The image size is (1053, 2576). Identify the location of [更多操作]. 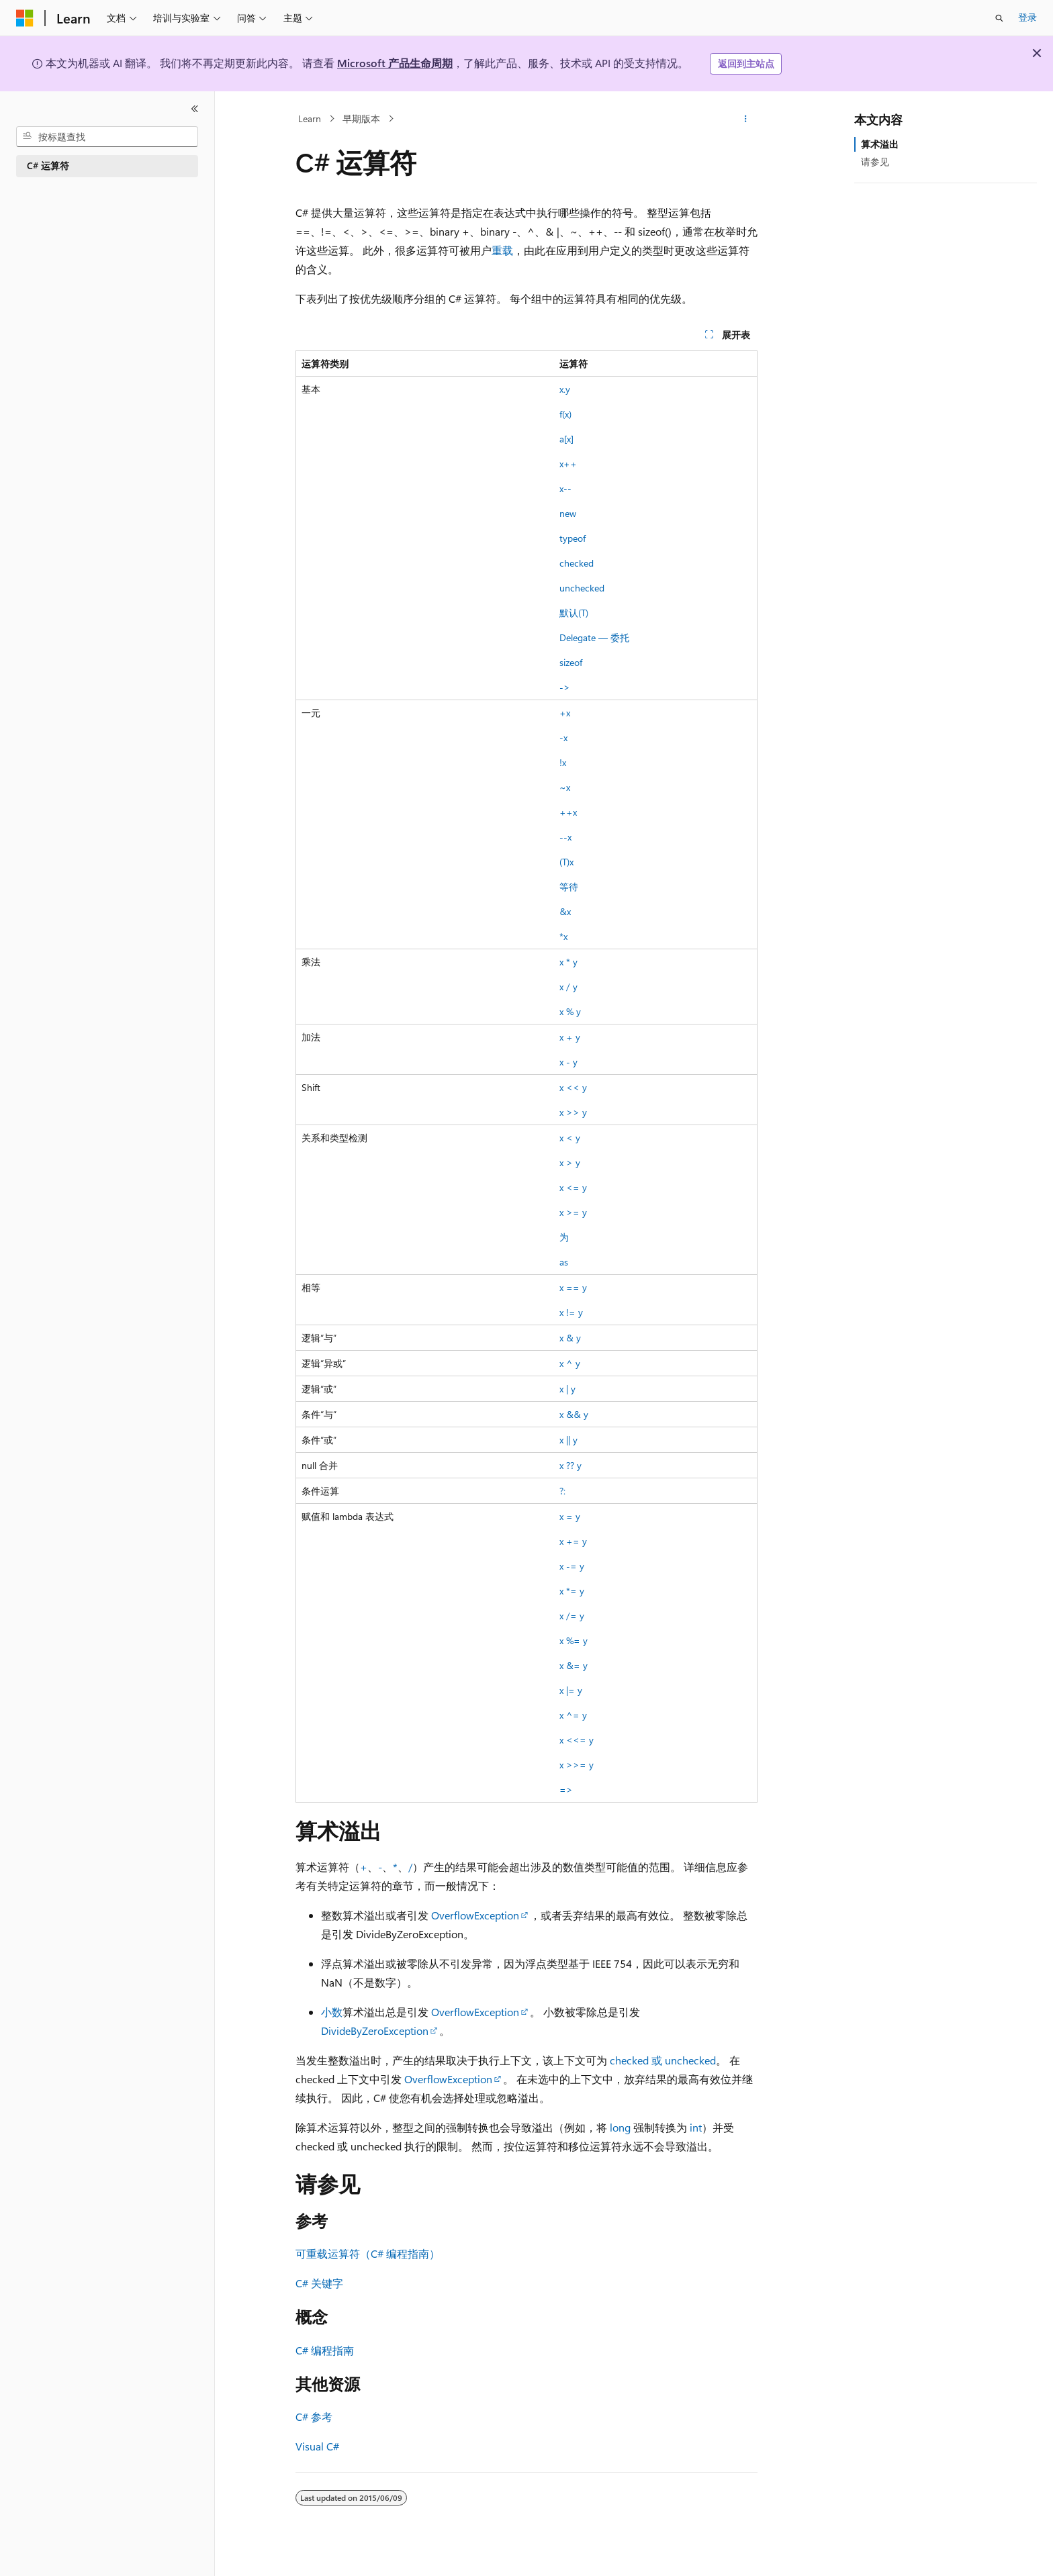
(746, 119).